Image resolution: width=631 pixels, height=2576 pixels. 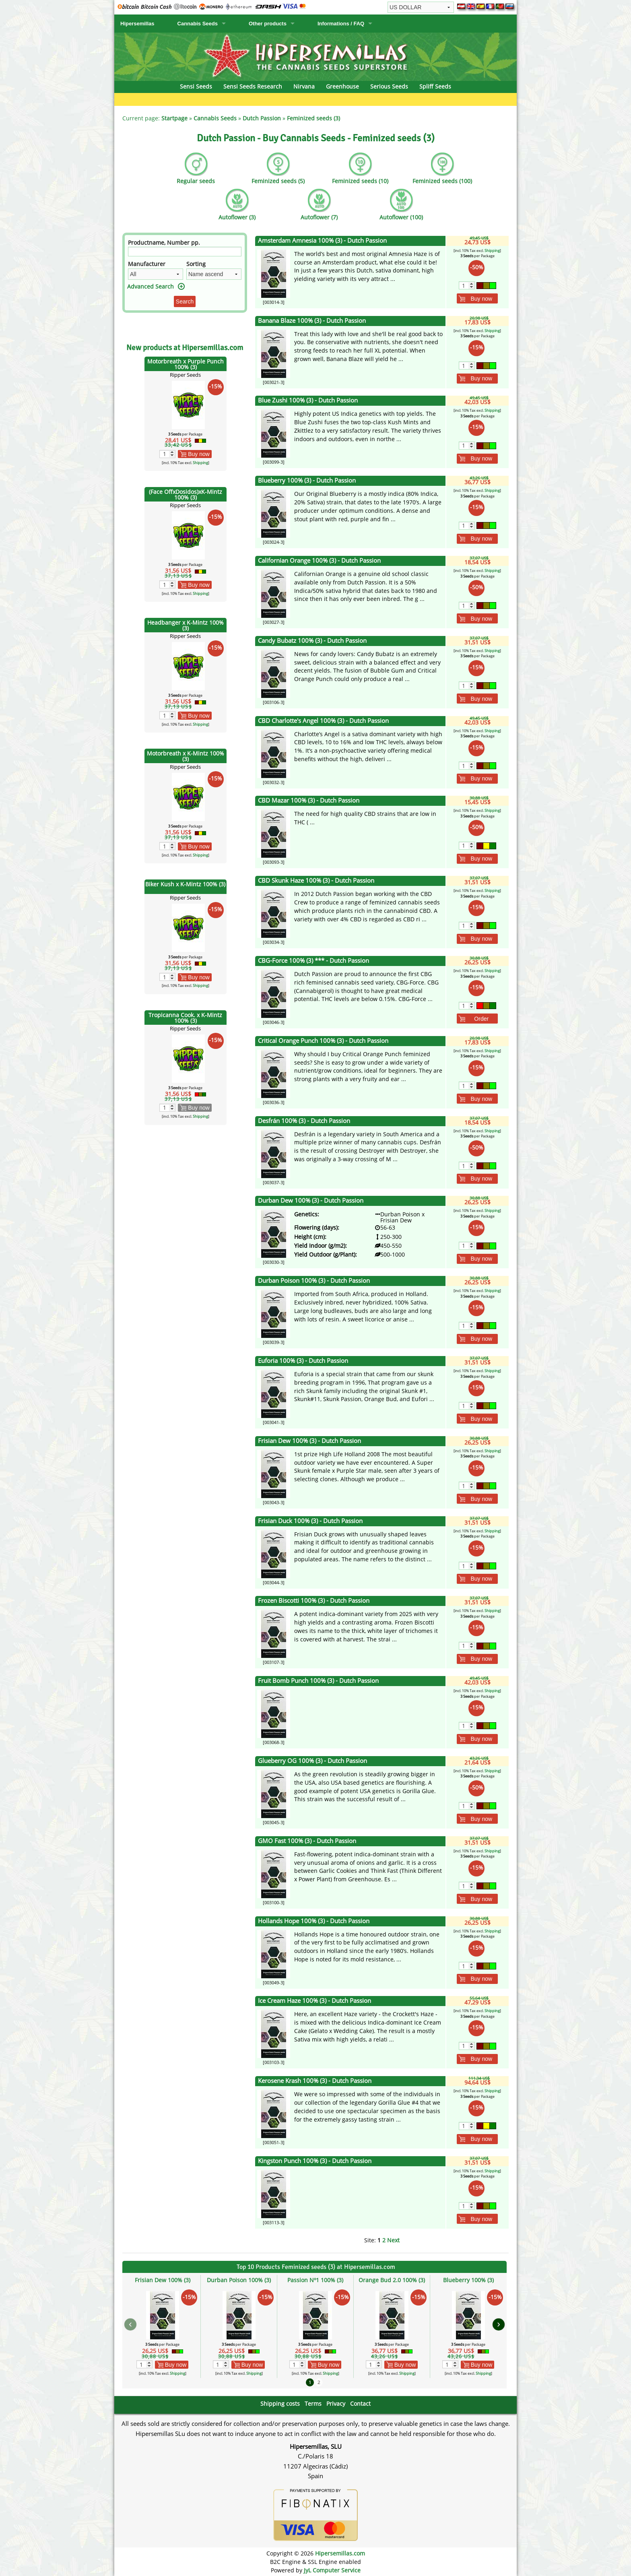 What do you see at coordinates (196, 264) in the screenshot?
I see `Sorting` at bounding box center [196, 264].